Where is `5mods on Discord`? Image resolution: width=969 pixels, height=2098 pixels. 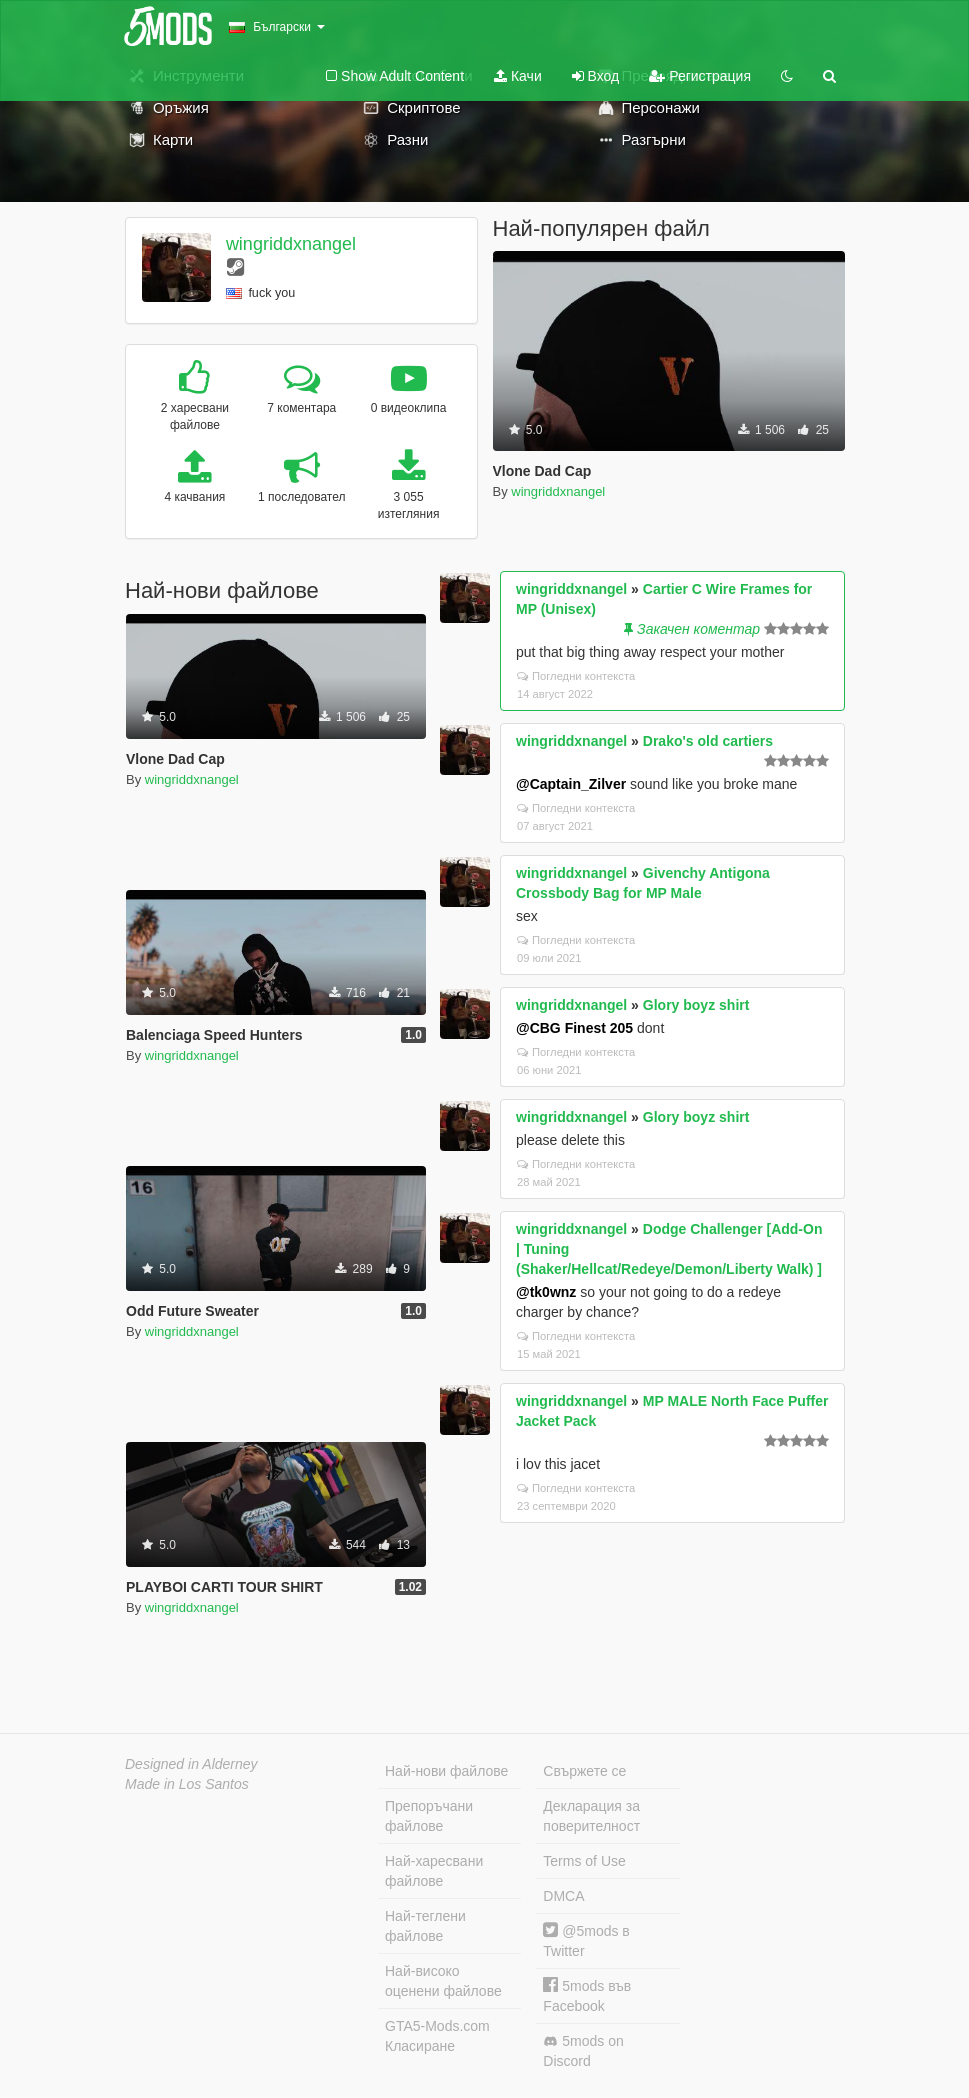 5mods on Discord is located at coordinates (583, 2051).